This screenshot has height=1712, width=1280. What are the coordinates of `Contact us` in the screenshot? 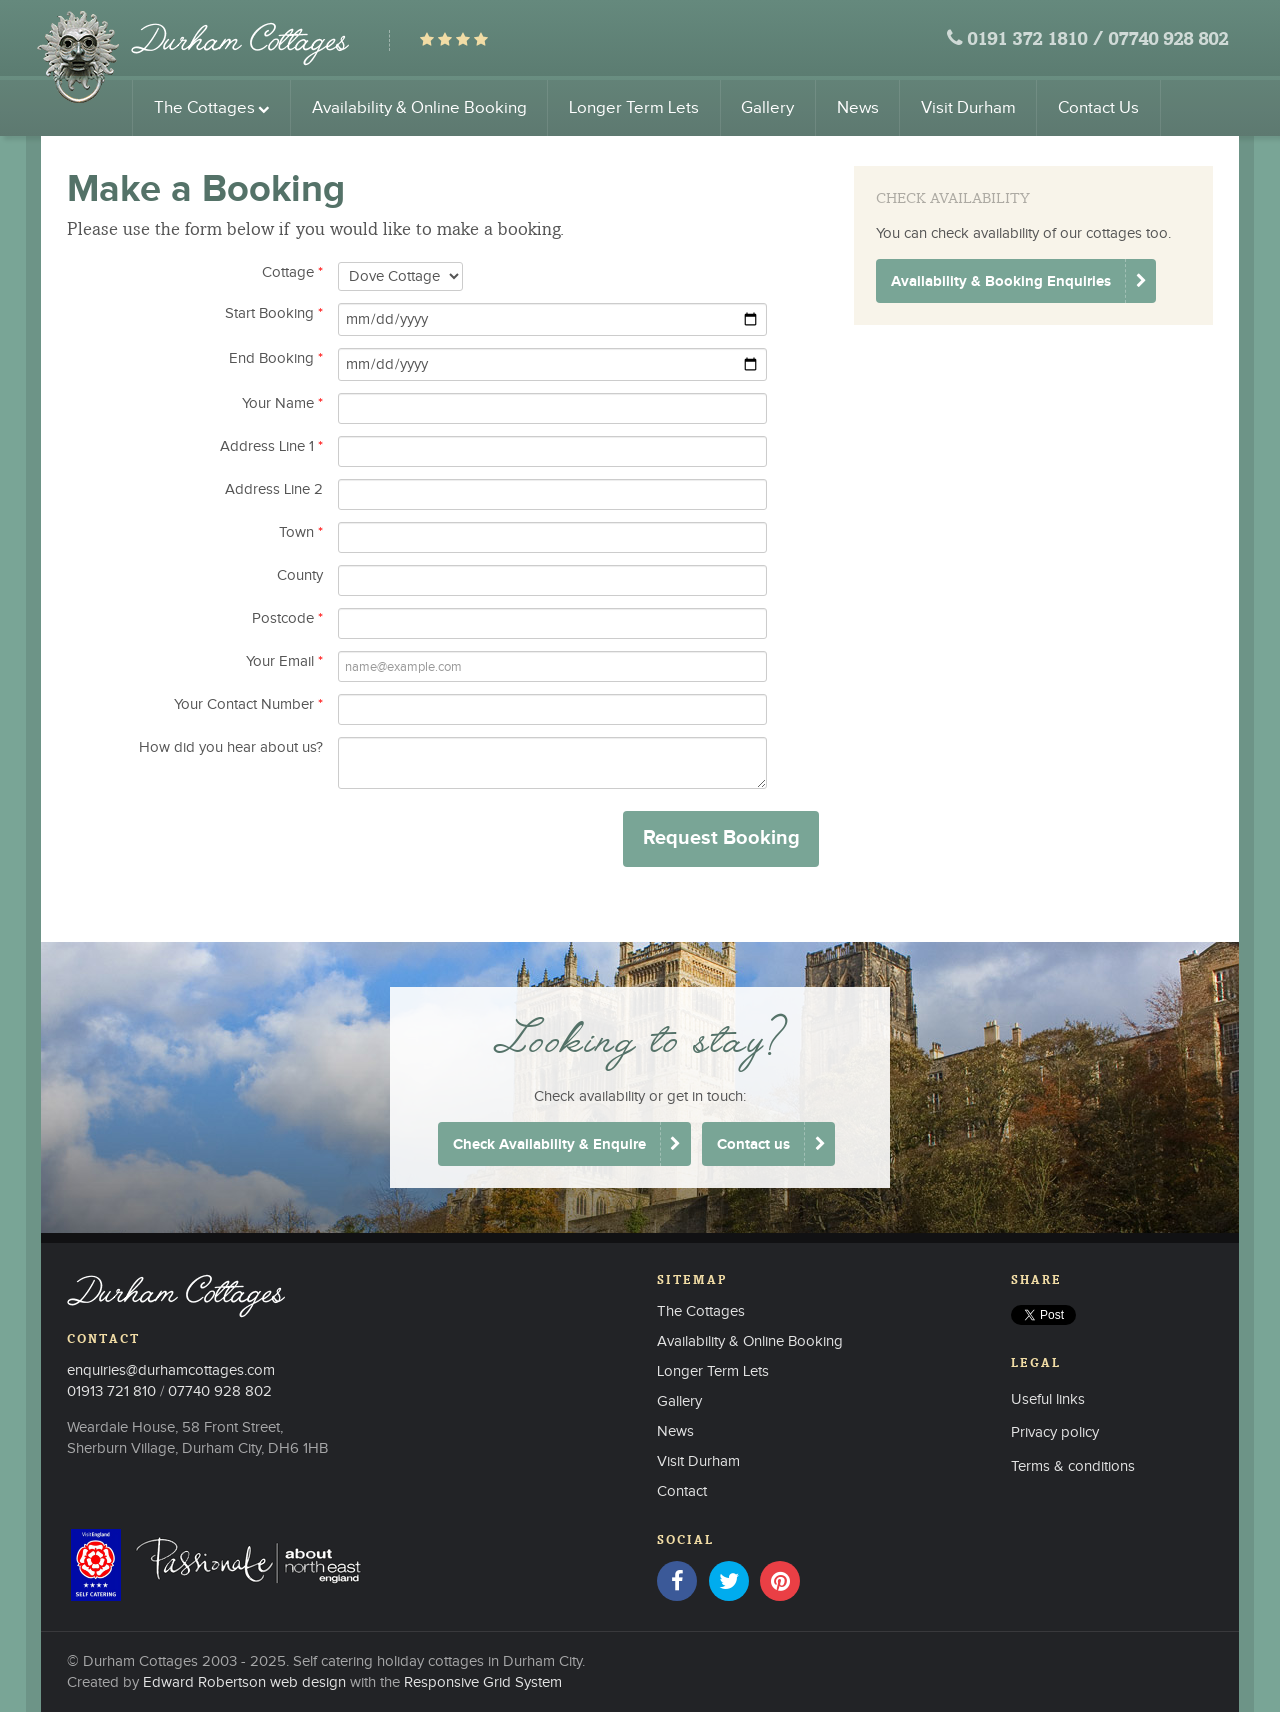 It's located at (753, 1144).